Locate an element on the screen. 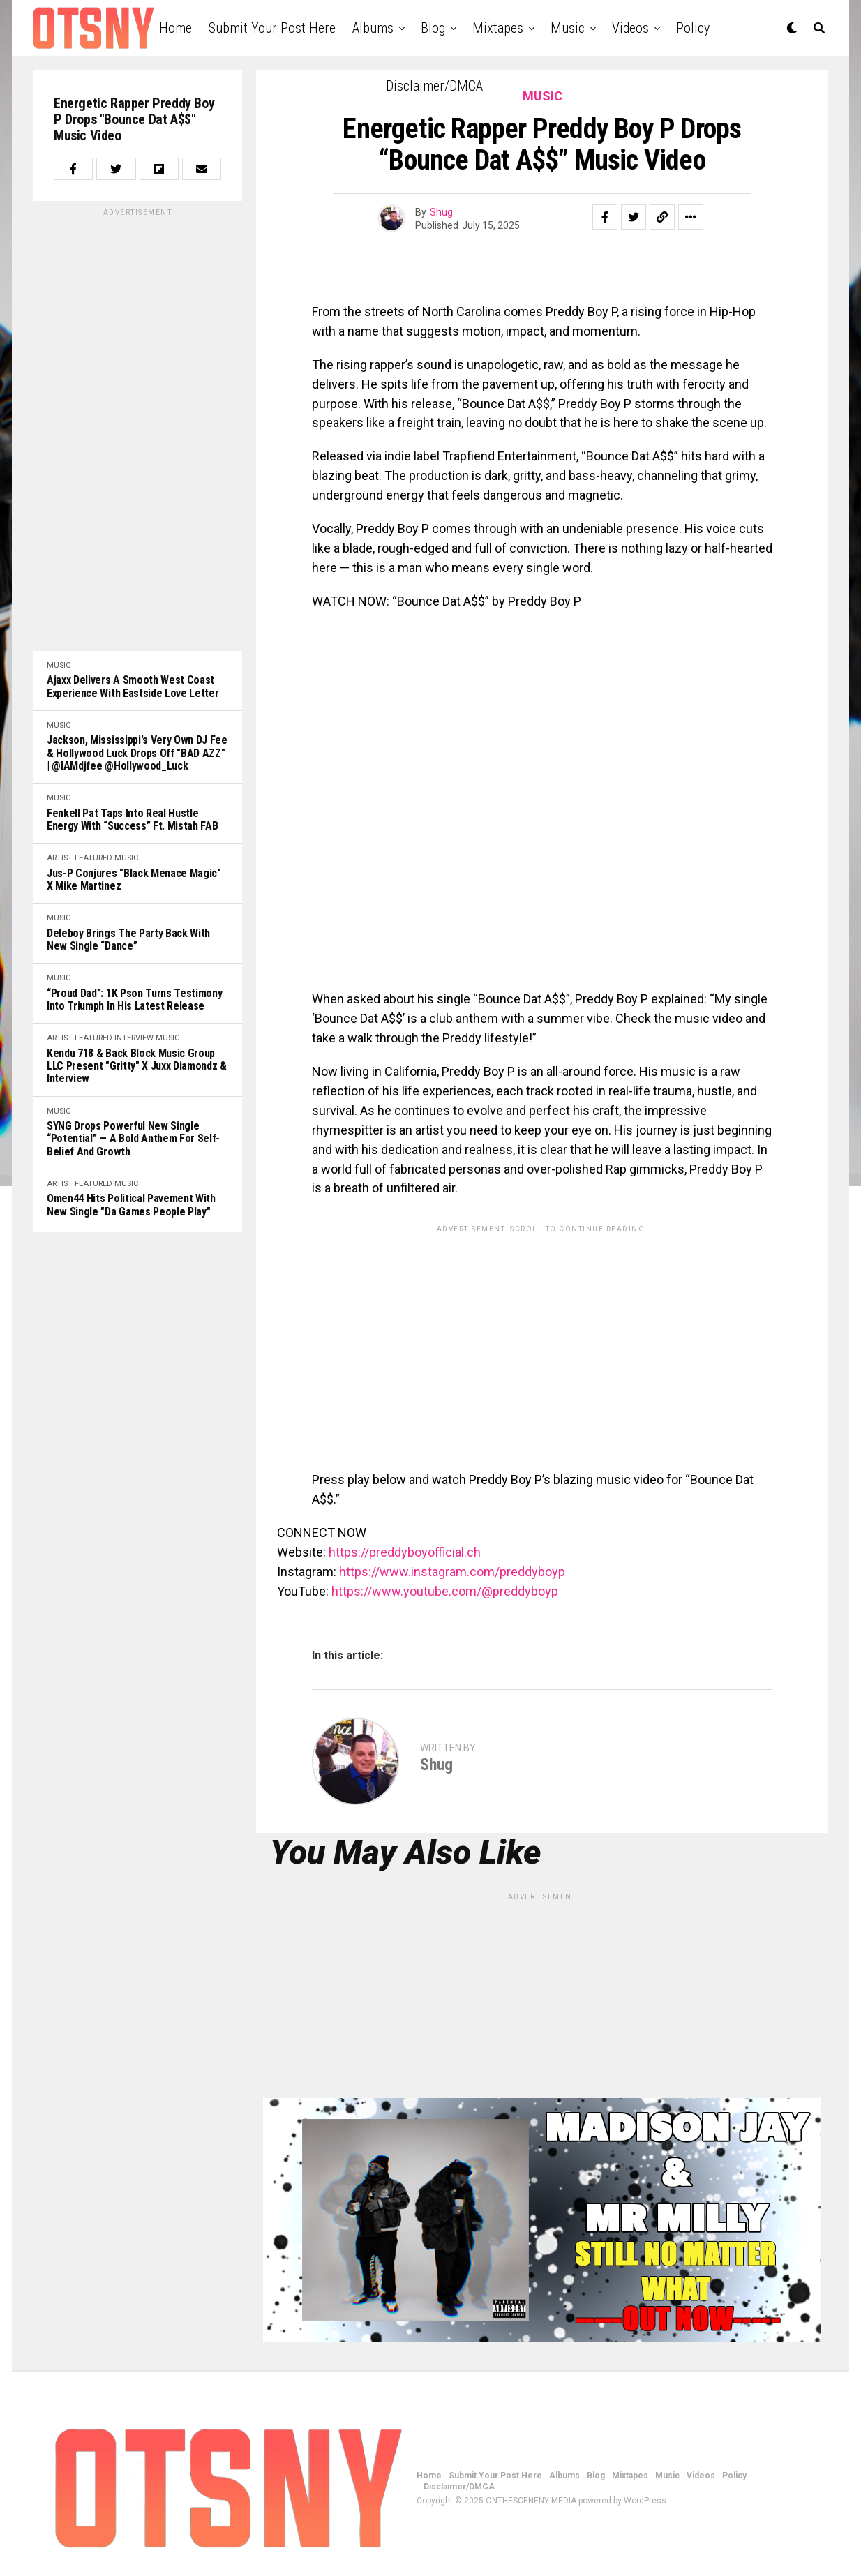 The height and width of the screenshot is (2576, 861). Videos is located at coordinates (630, 28).